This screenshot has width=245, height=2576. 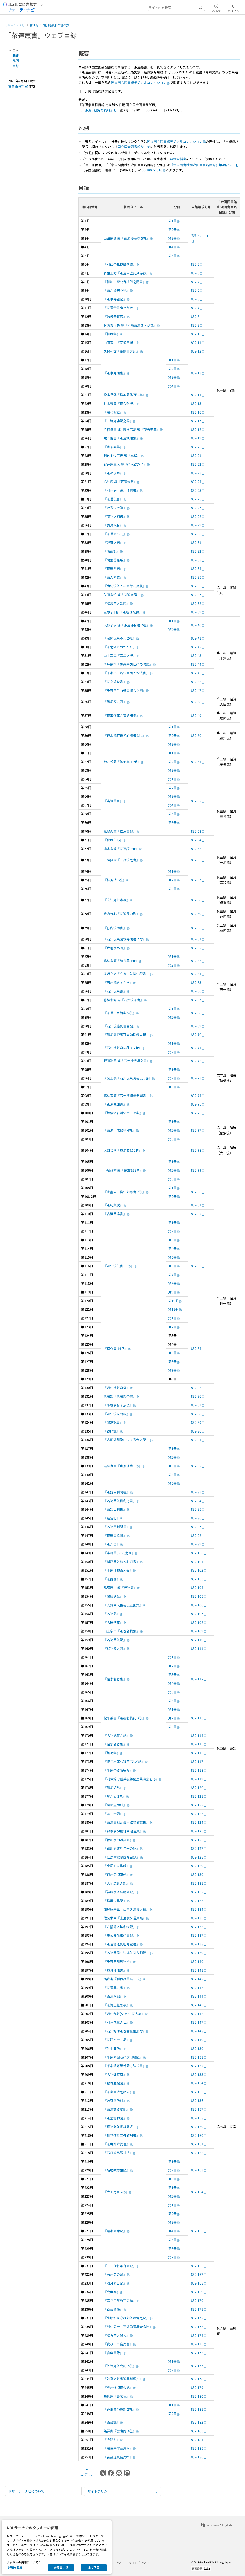 What do you see at coordinates (15, 2567) in the screenshot?
I see `詳細を見る` at bounding box center [15, 2567].